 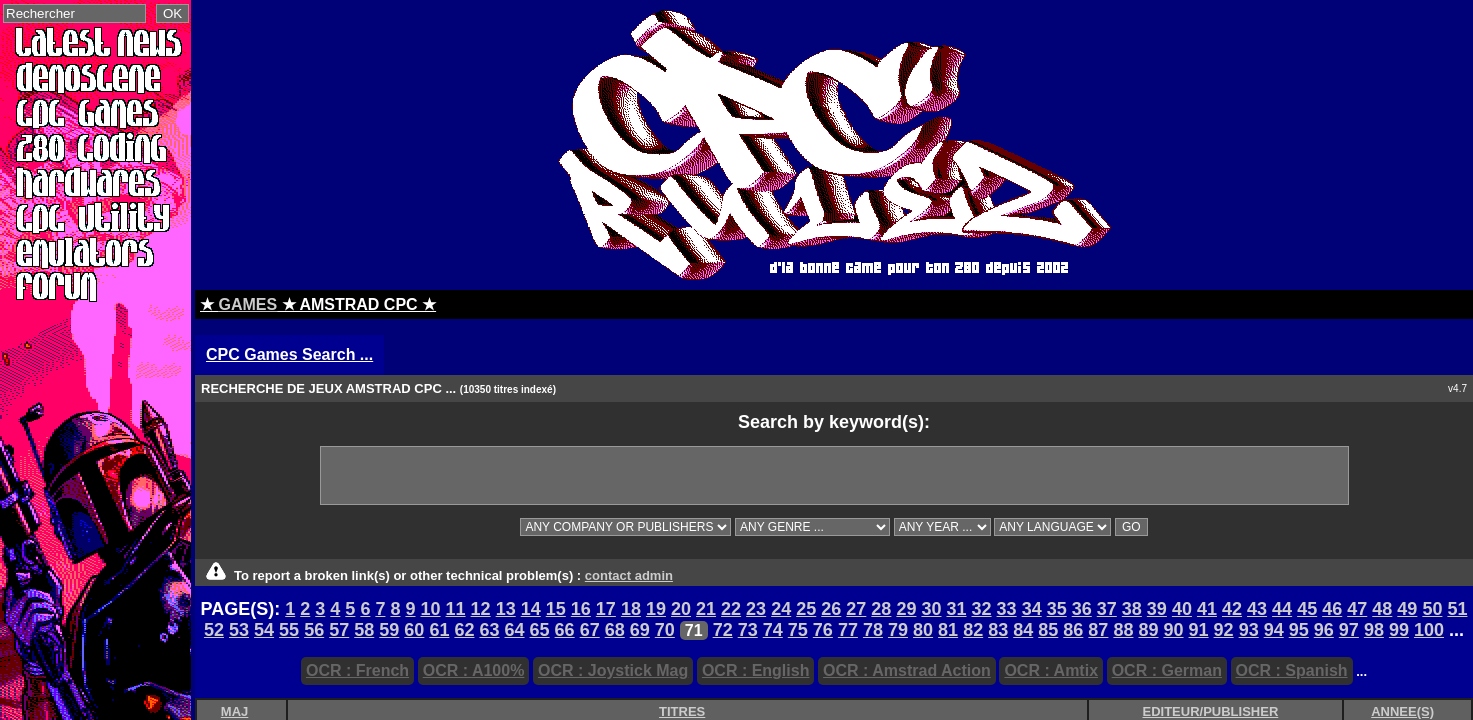 What do you see at coordinates (531, 609) in the screenshot?
I see `14` at bounding box center [531, 609].